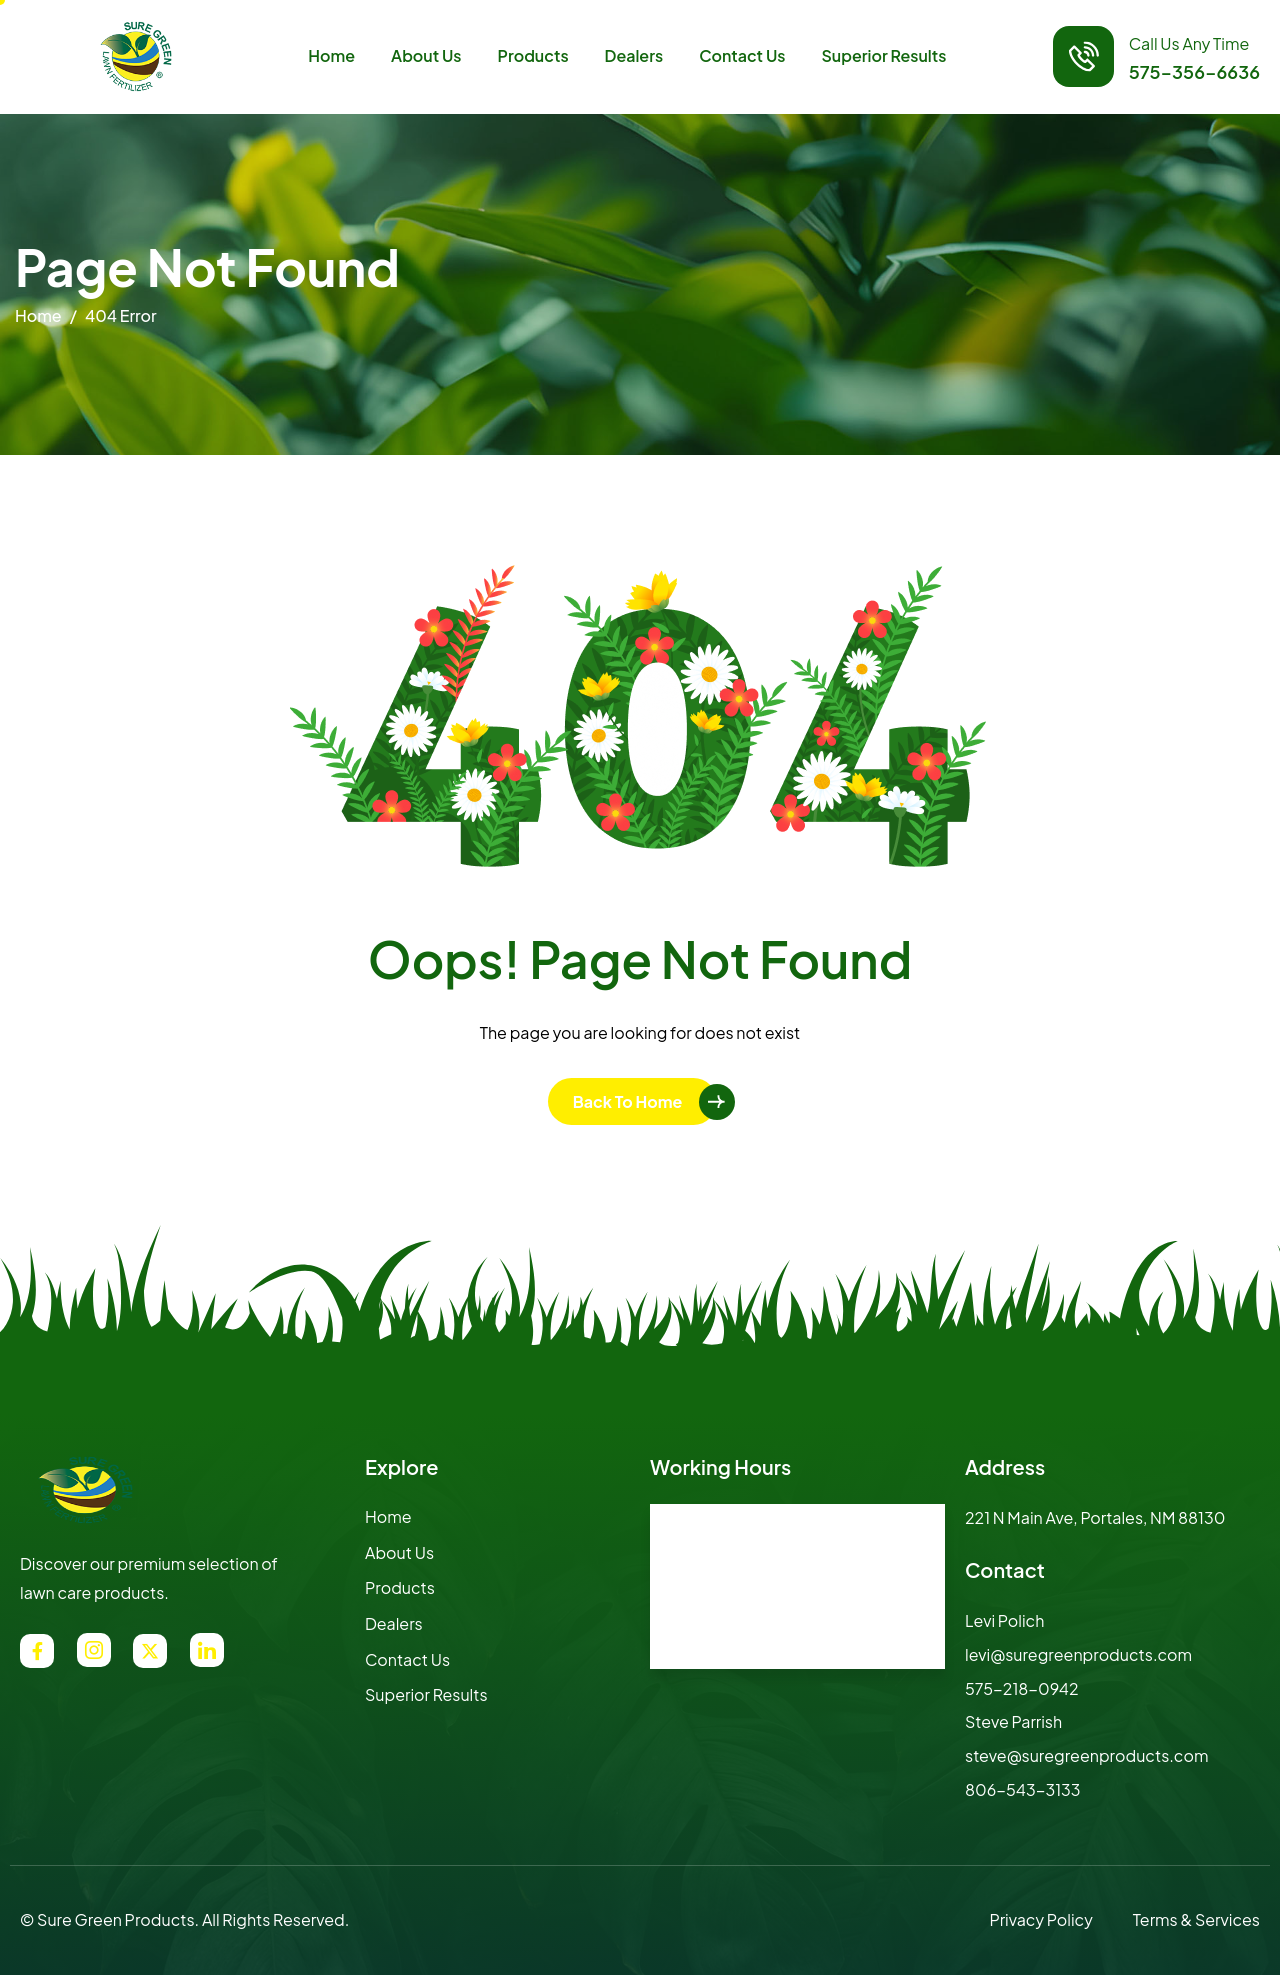  Describe the element at coordinates (207, 1650) in the screenshot. I see `[LinkedIn]` at that location.